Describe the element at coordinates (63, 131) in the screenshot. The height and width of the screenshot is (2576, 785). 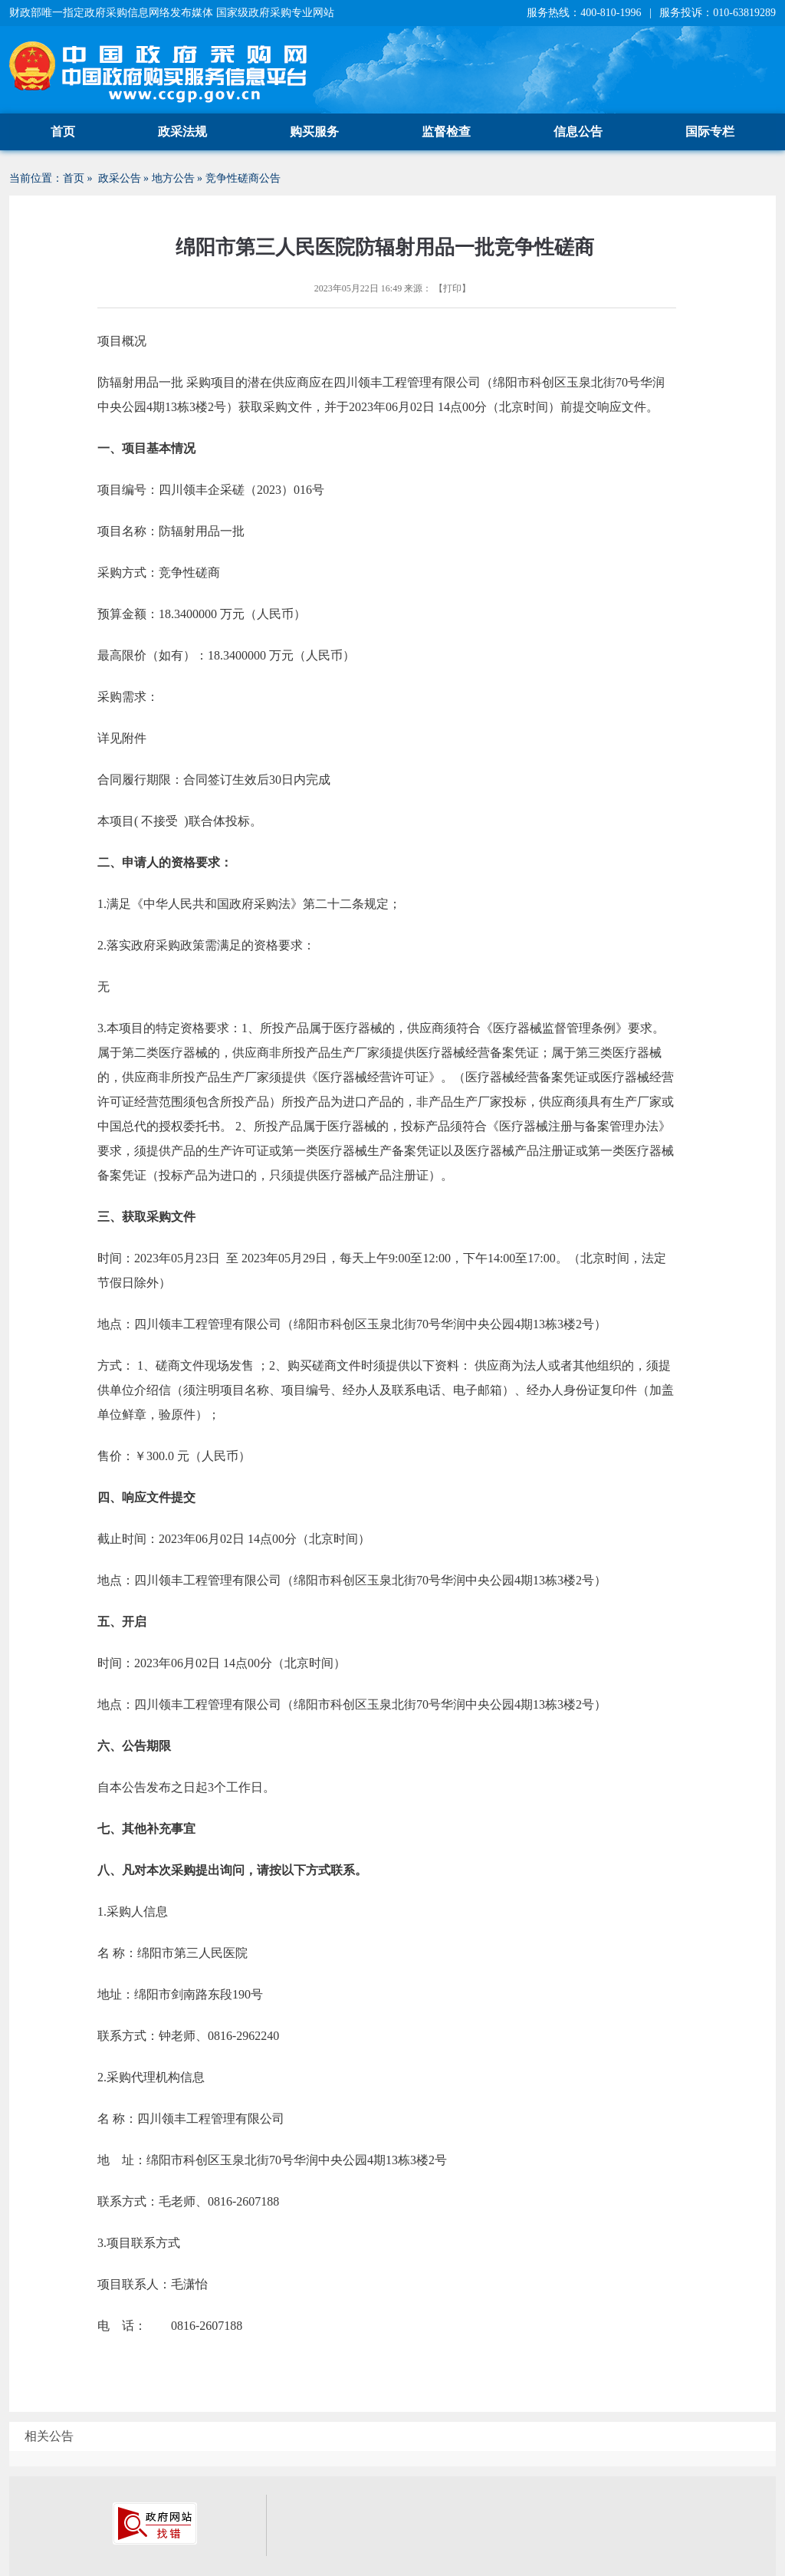
I see `首页` at that location.